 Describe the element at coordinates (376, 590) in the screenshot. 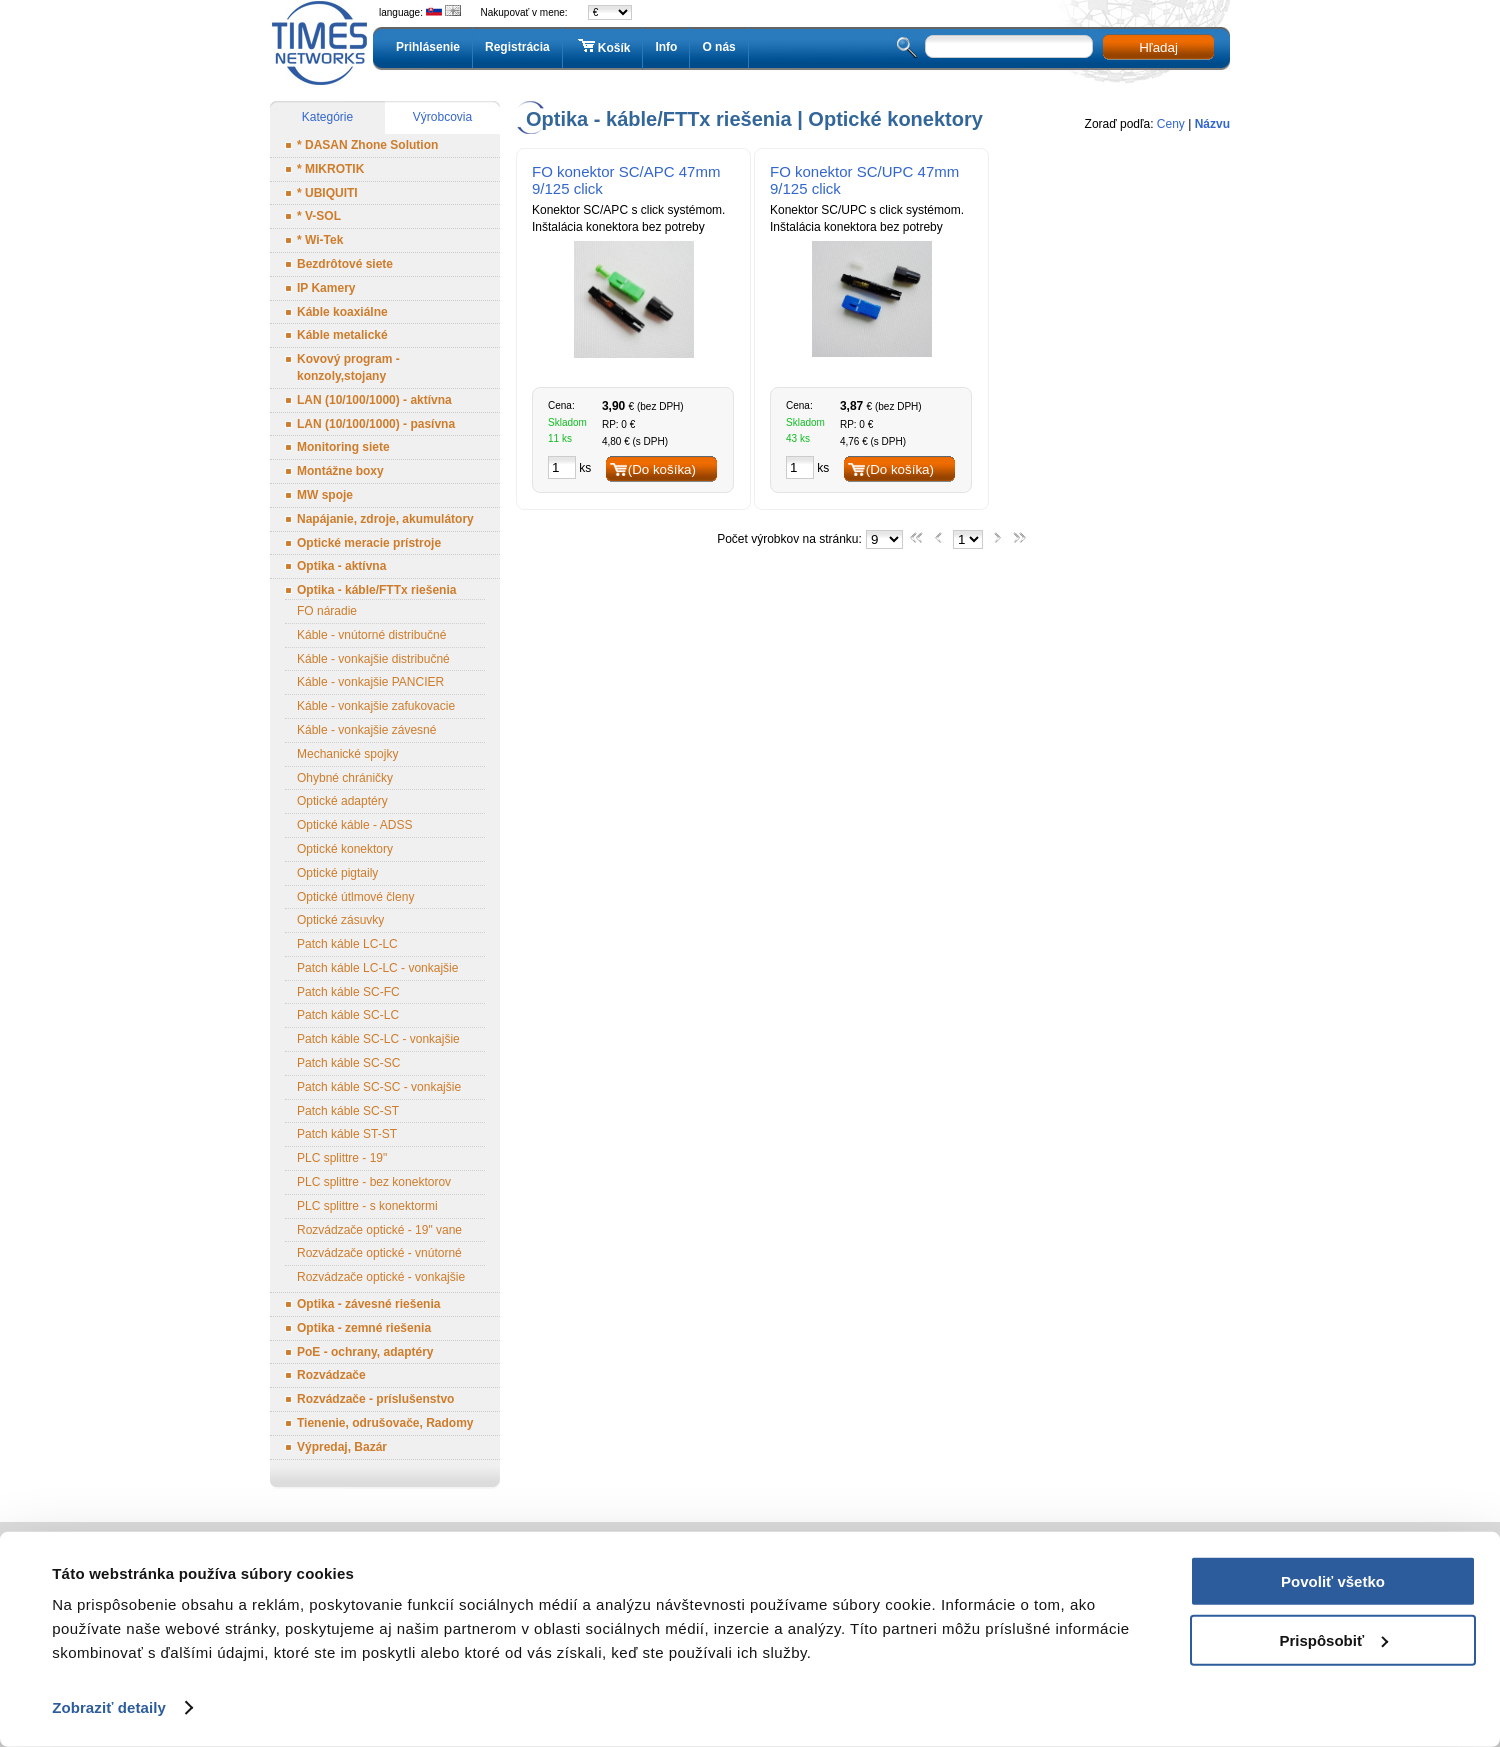

I see `Optika - káble/FTTx riešenia` at that location.